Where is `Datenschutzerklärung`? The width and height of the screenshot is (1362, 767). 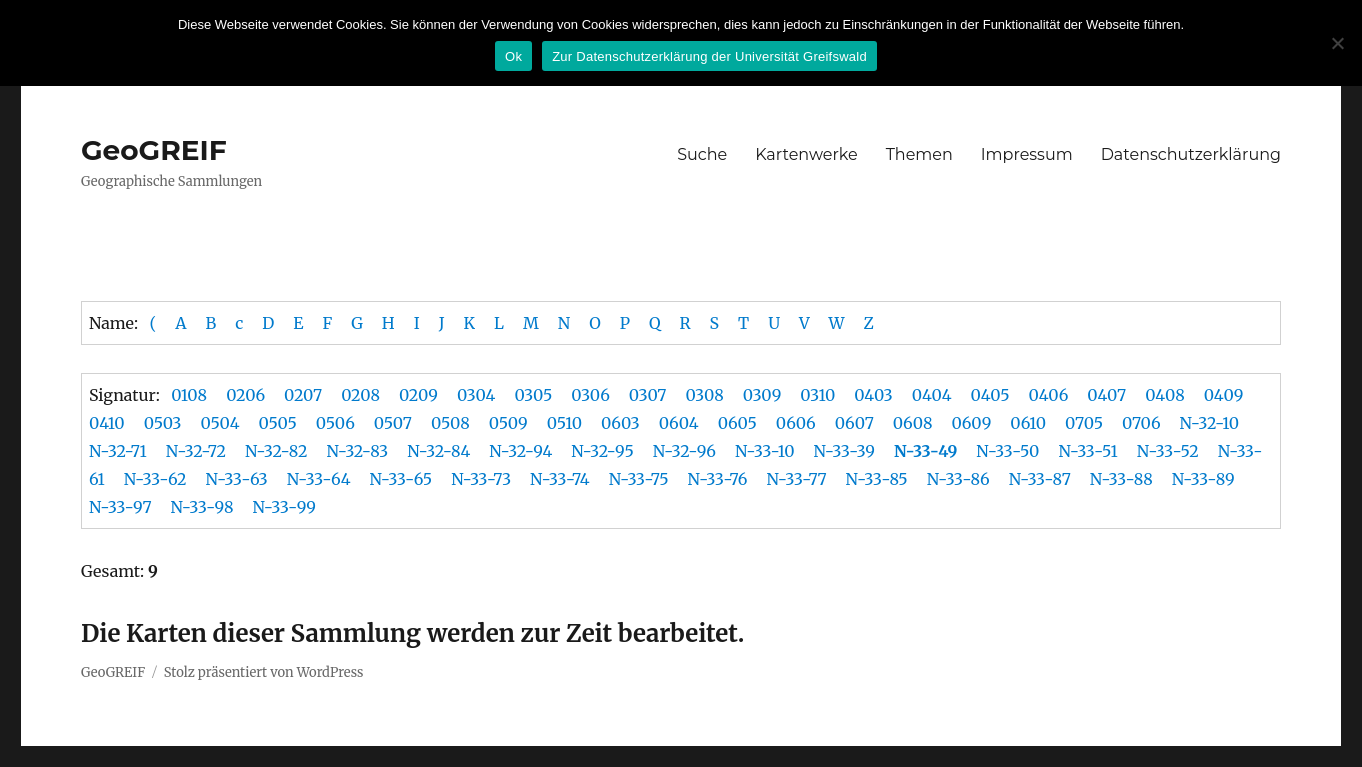
Datenschutzerklärung is located at coordinates (1191, 154).